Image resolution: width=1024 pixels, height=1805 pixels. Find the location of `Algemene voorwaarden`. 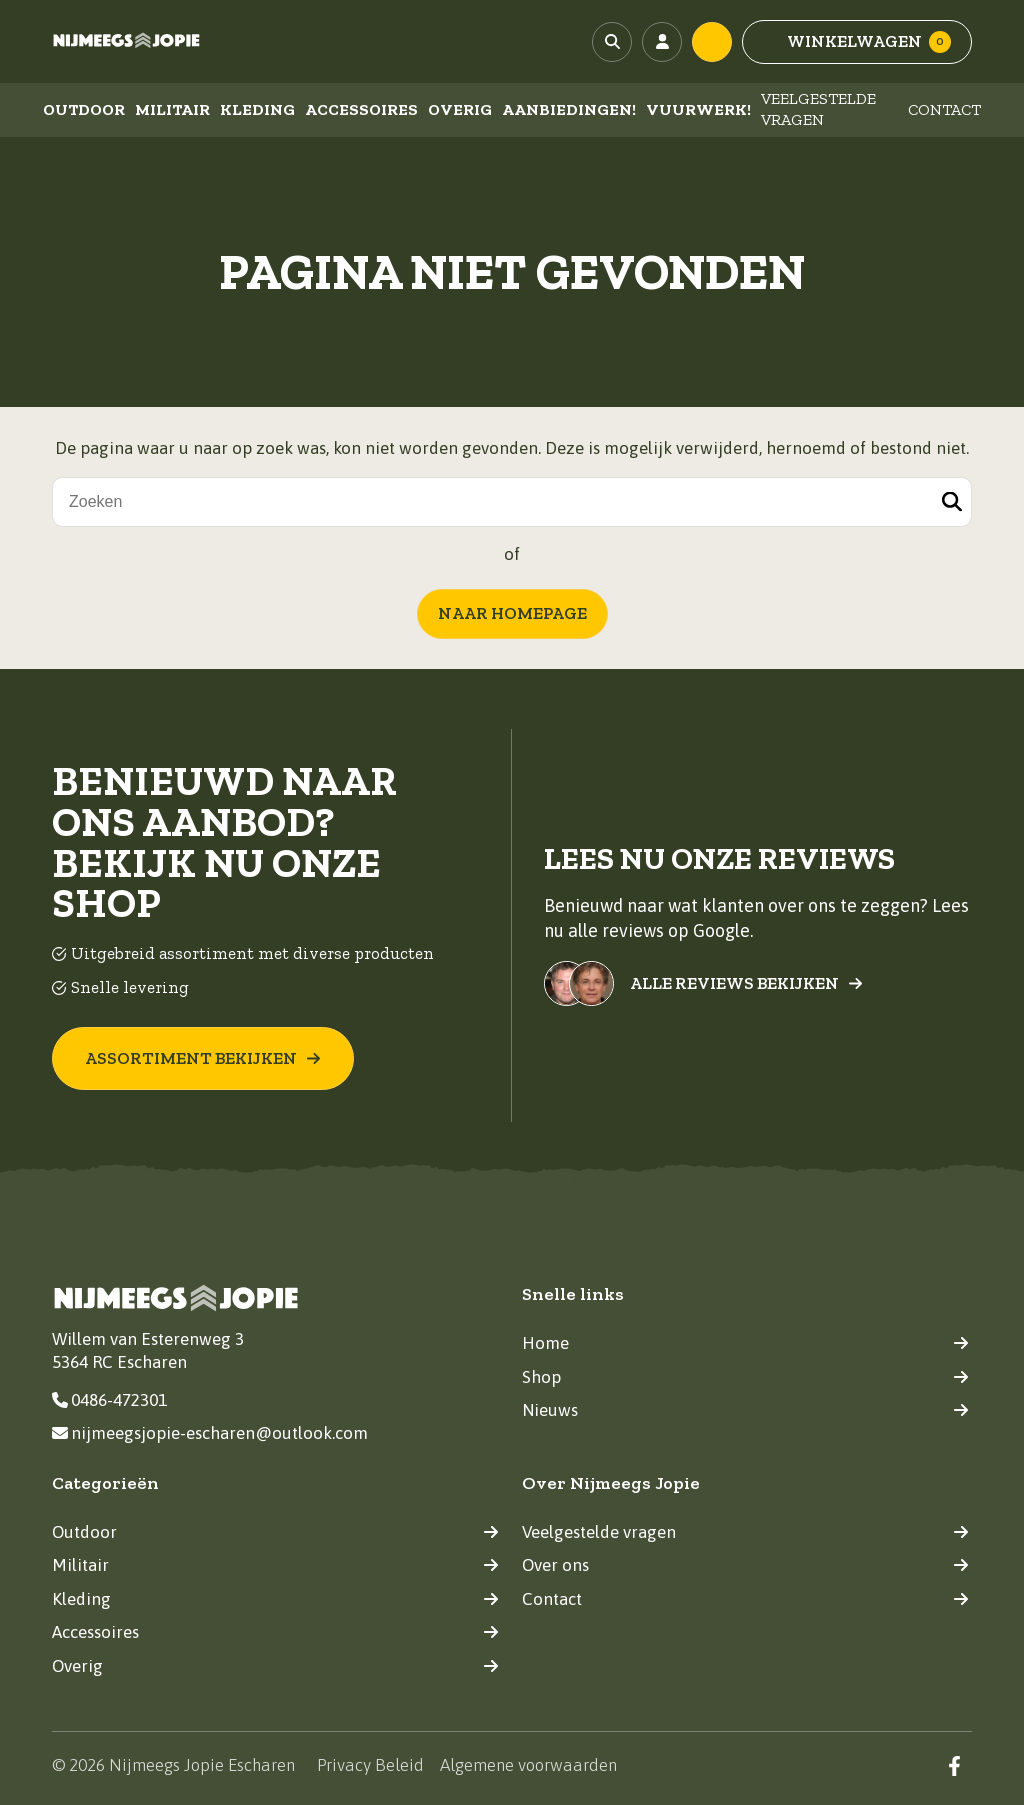

Algemene voorwaarden is located at coordinates (528, 1765).